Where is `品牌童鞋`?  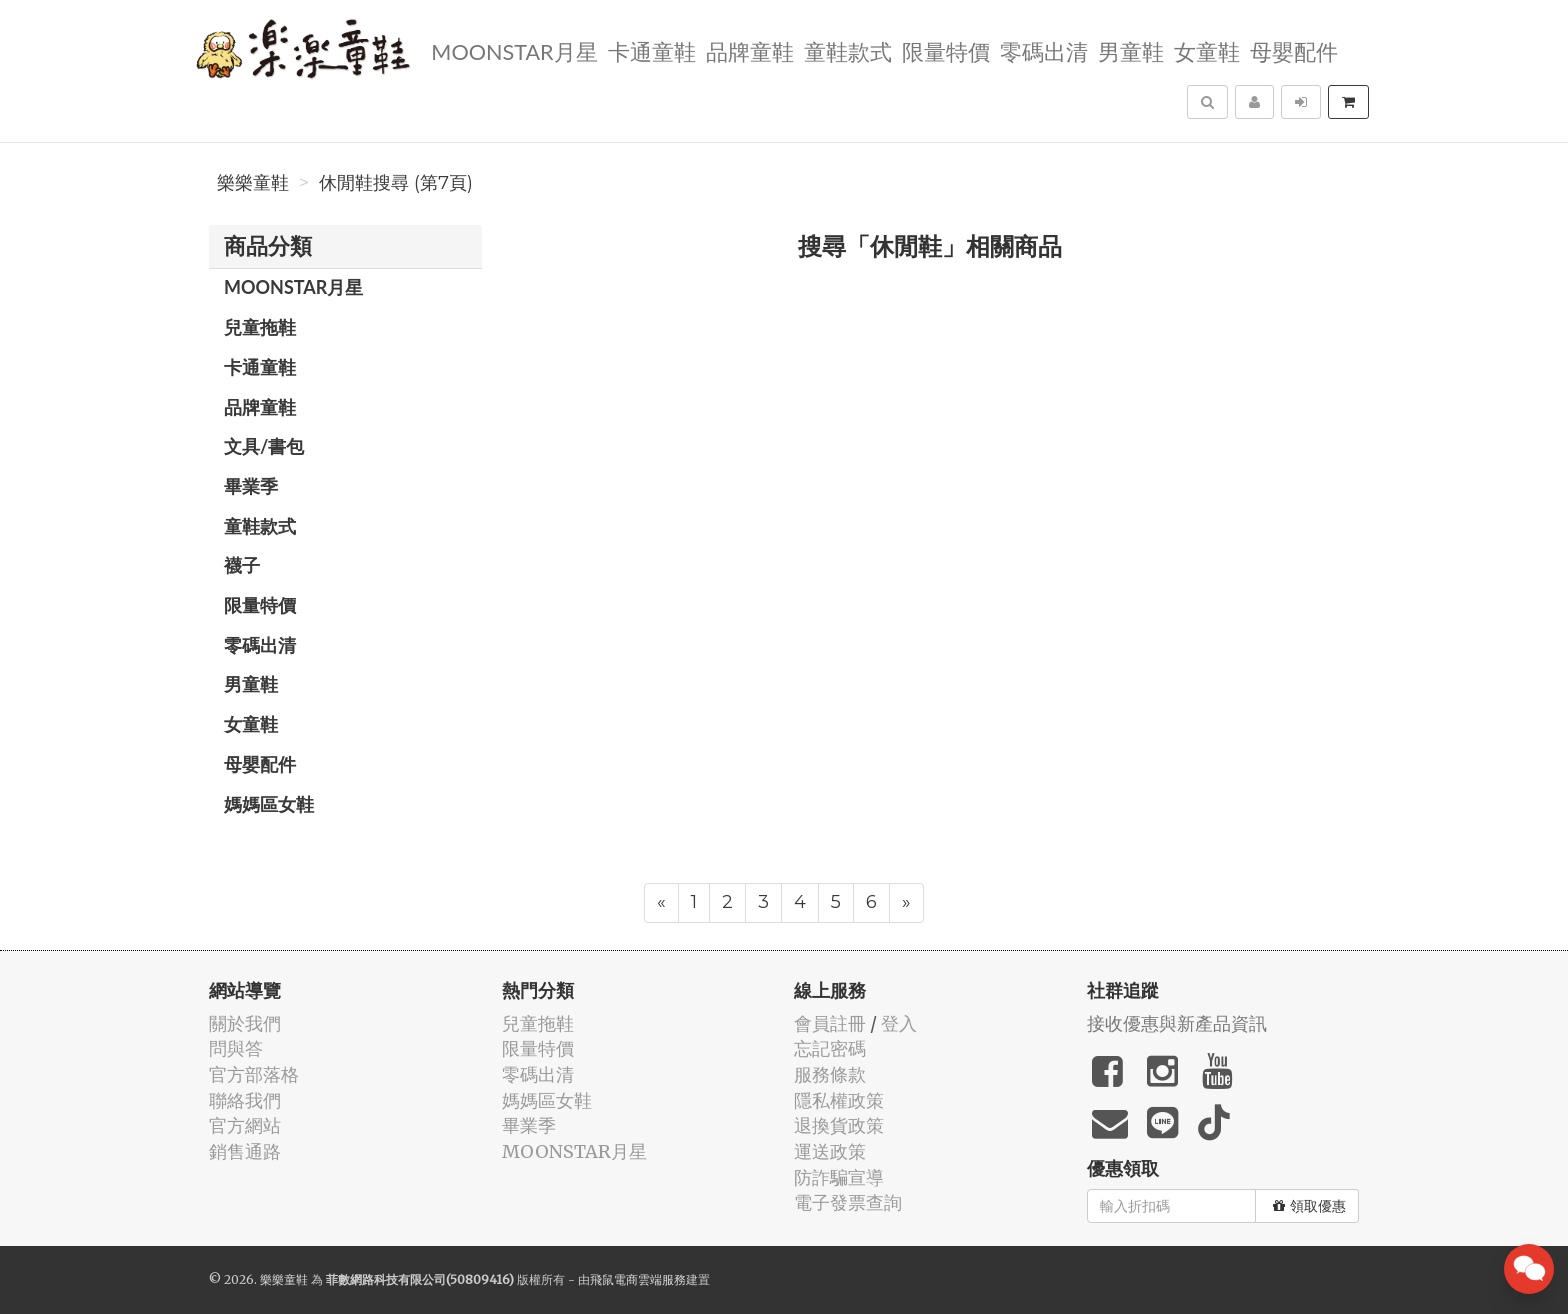 品牌童鞋 is located at coordinates (749, 50).